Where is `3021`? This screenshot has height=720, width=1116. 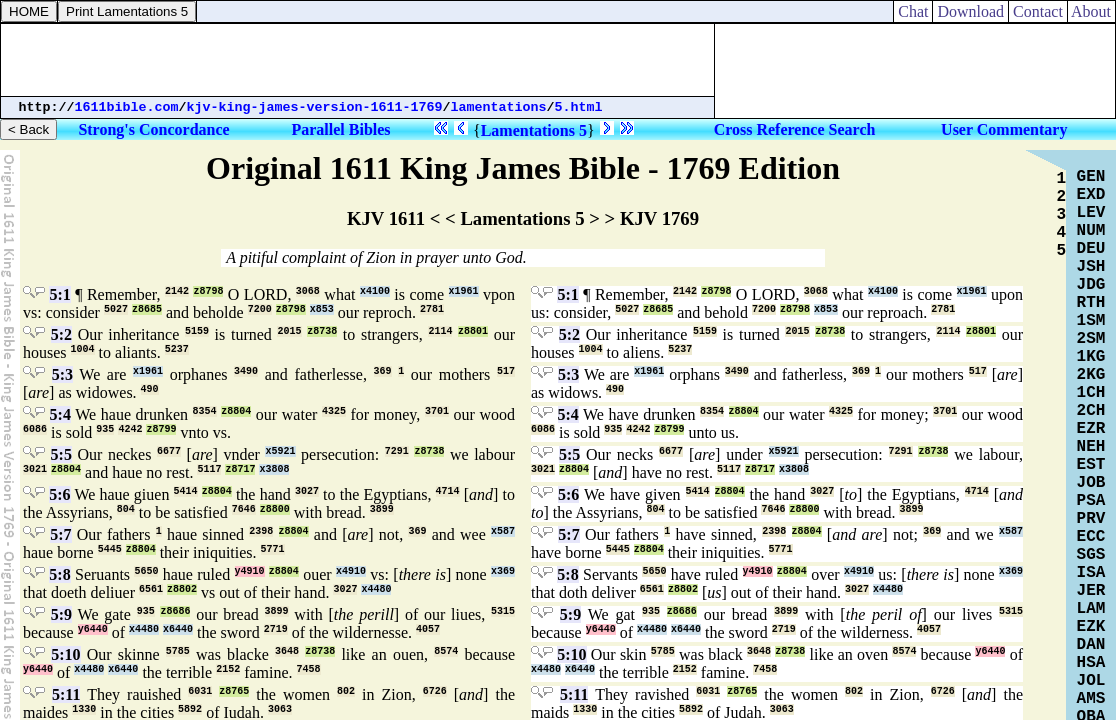
3021 is located at coordinates (35, 469).